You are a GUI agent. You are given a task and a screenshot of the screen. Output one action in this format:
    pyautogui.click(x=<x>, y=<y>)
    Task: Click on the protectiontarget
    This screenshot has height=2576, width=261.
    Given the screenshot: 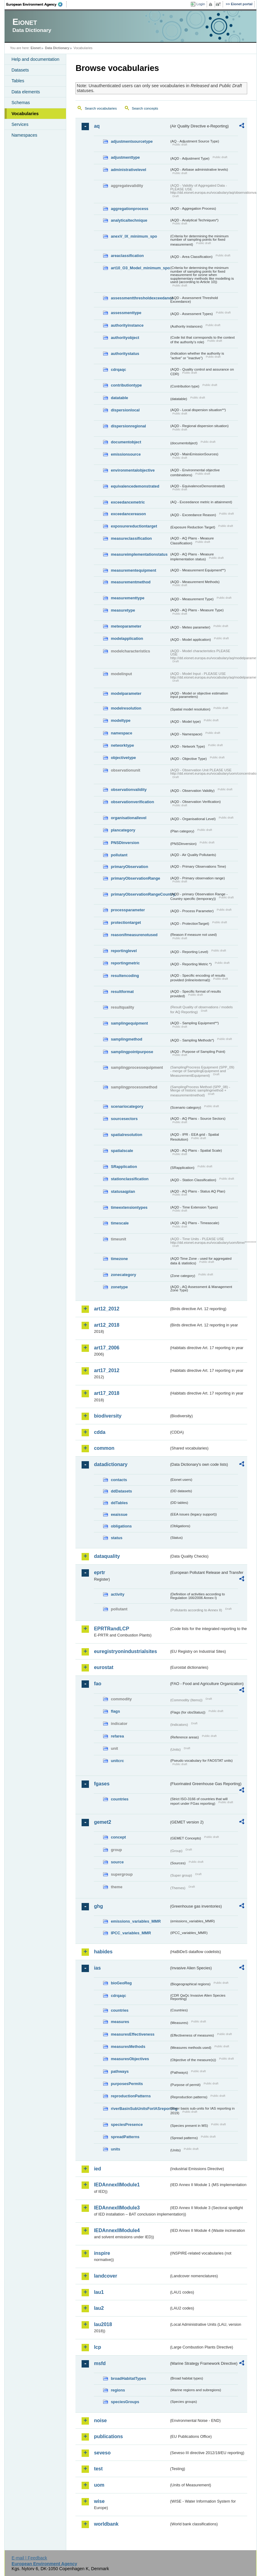 What is the action you would take?
    pyautogui.click(x=126, y=922)
    